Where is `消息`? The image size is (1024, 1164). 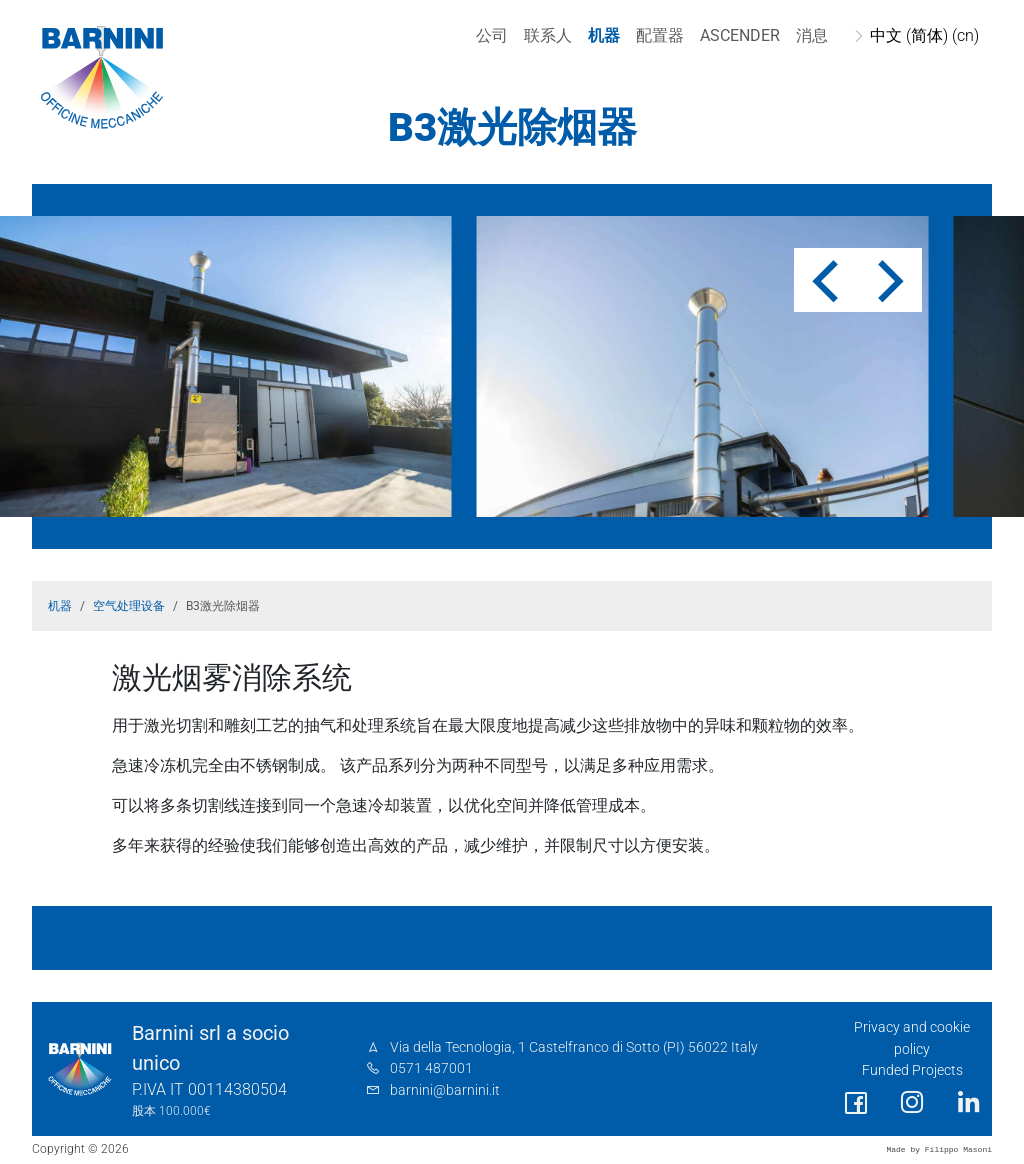
消息 is located at coordinates (809, 35).